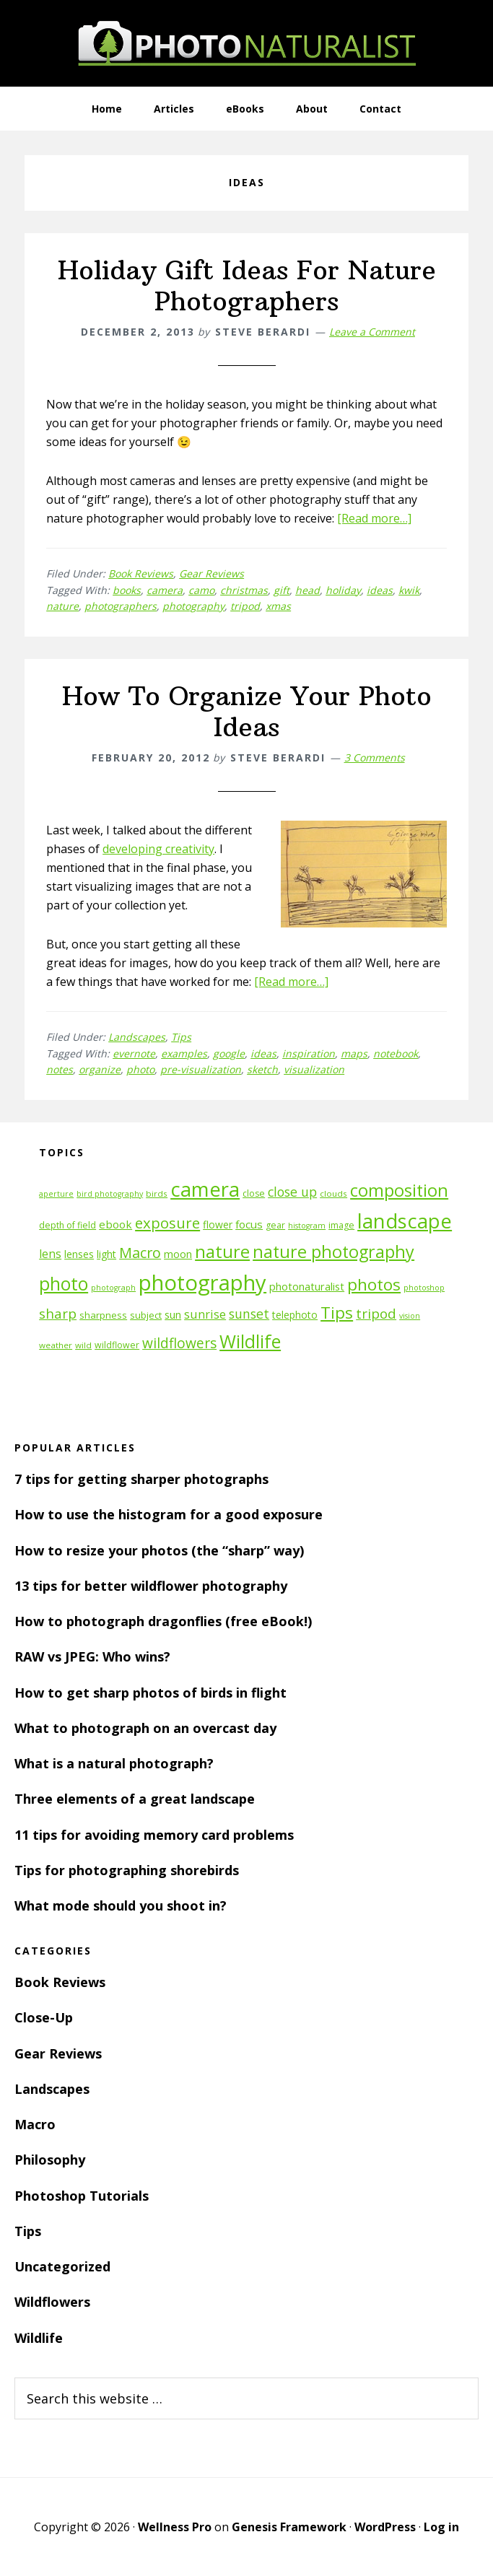 The image size is (493, 2576). Describe the element at coordinates (211, 573) in the screenshot. I see `Gear Reviews` at that location.